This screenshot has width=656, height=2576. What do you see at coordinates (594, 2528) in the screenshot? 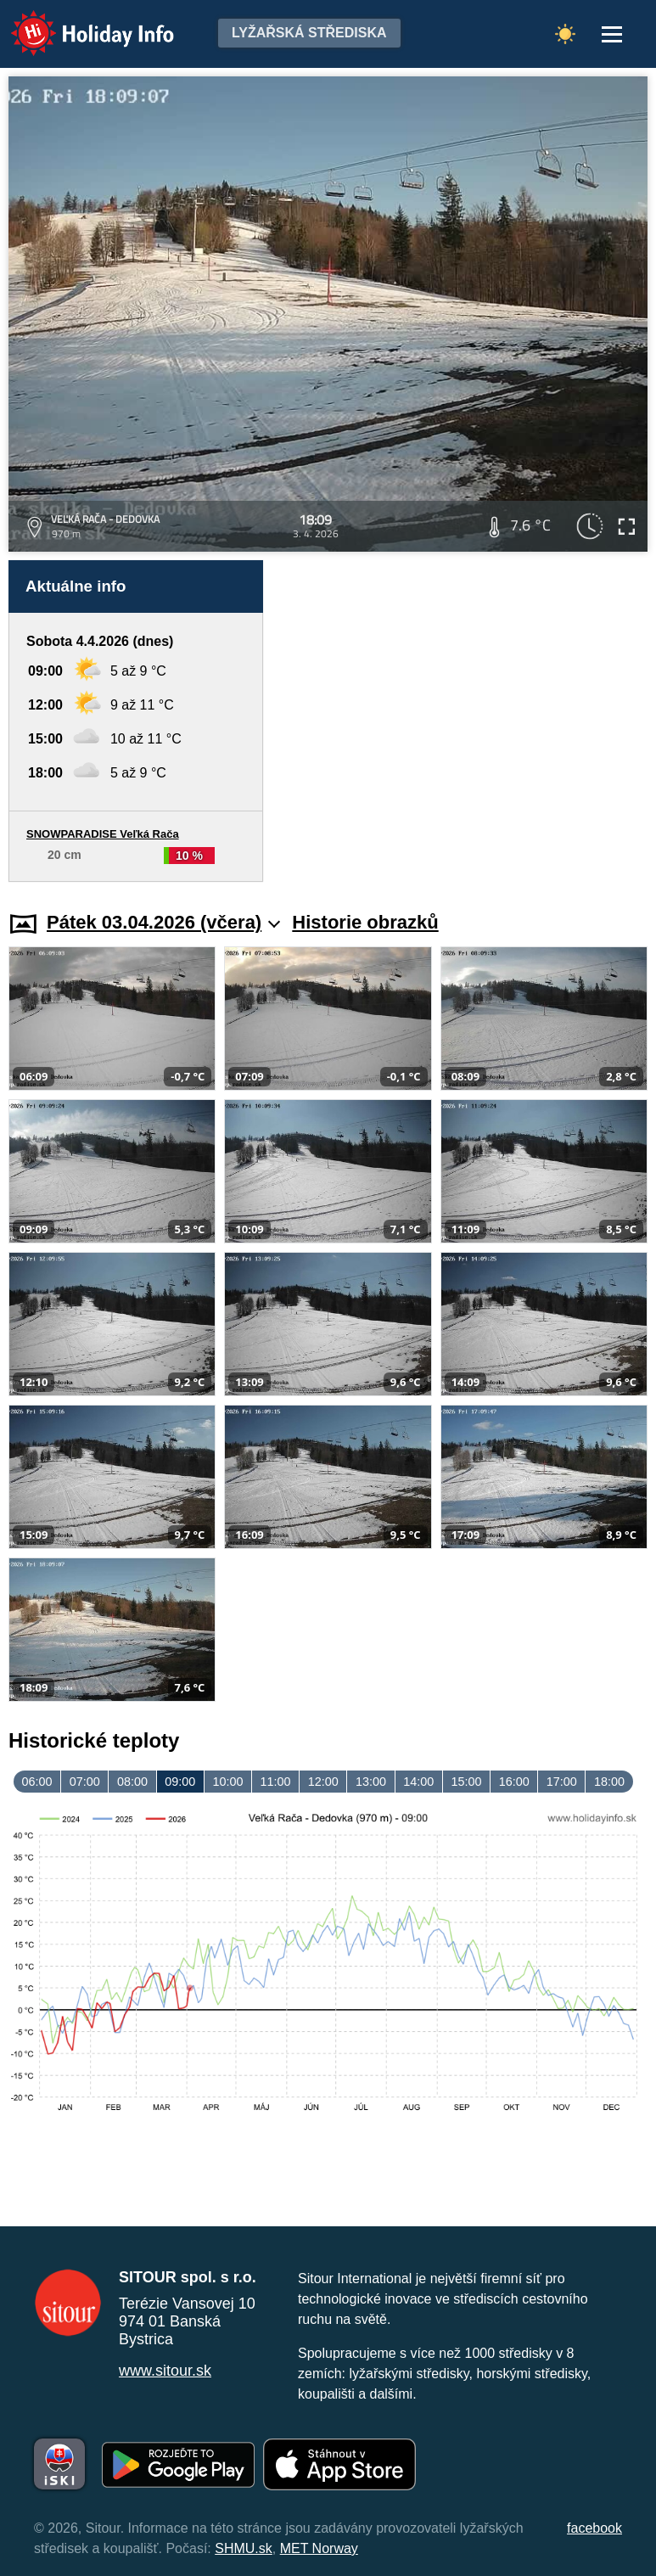
I see `facebook` at bounding box center [594, 2528].